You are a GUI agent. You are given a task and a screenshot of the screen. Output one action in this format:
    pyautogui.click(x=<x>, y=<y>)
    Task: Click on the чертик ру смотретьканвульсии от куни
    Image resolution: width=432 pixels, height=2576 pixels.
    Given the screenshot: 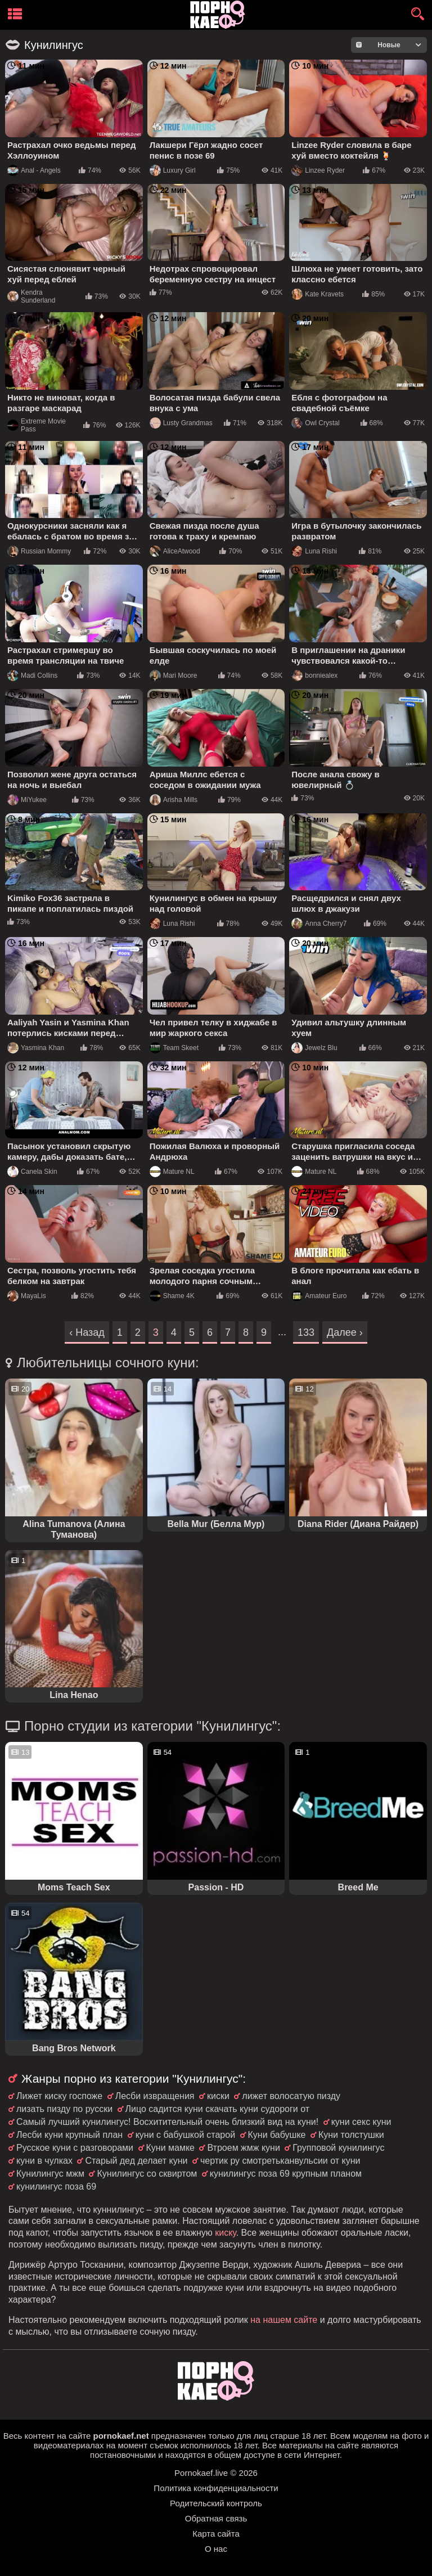 What is the action you would take?
    pyautogui.click(x=280, y=2160)
    